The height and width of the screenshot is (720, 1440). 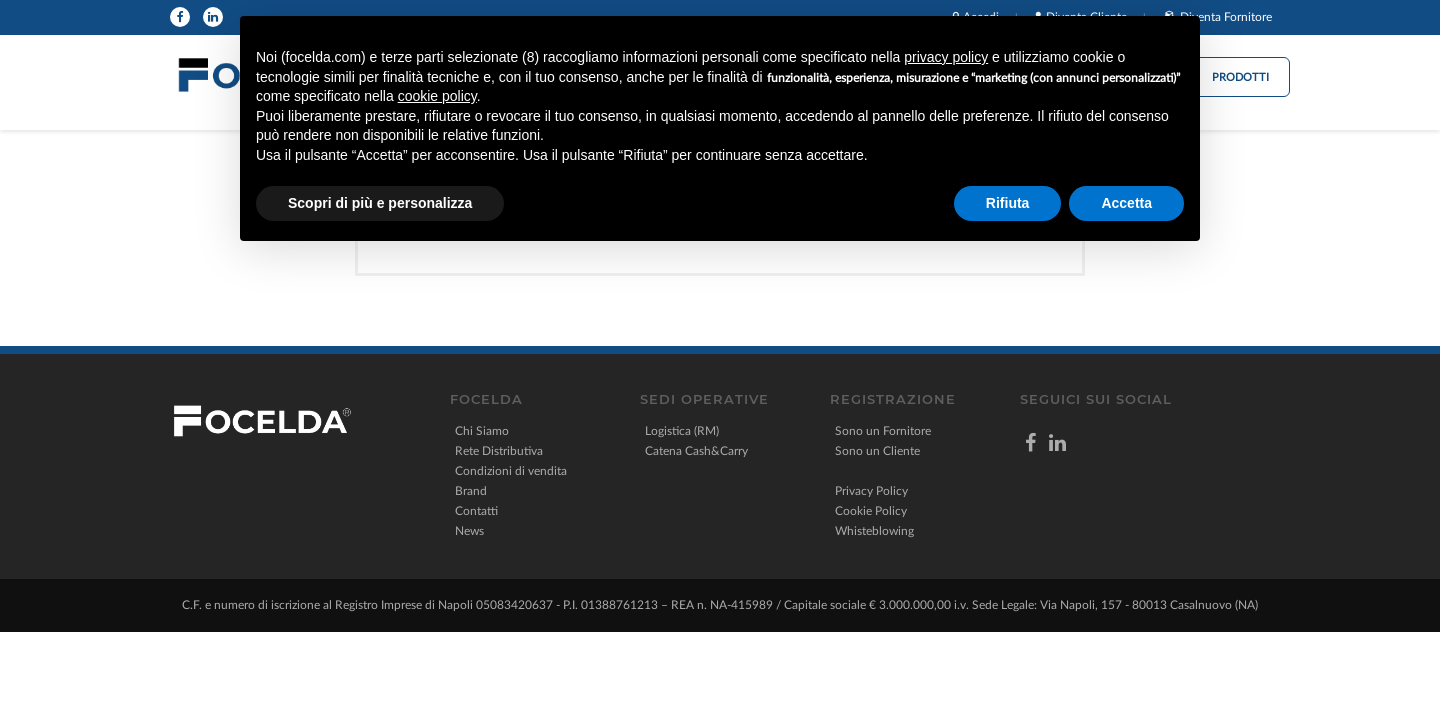 What do you see at coordinates (883, 431) in the screenshot?
I see `Sono un Fornitore` at bounding box center [883, 431].